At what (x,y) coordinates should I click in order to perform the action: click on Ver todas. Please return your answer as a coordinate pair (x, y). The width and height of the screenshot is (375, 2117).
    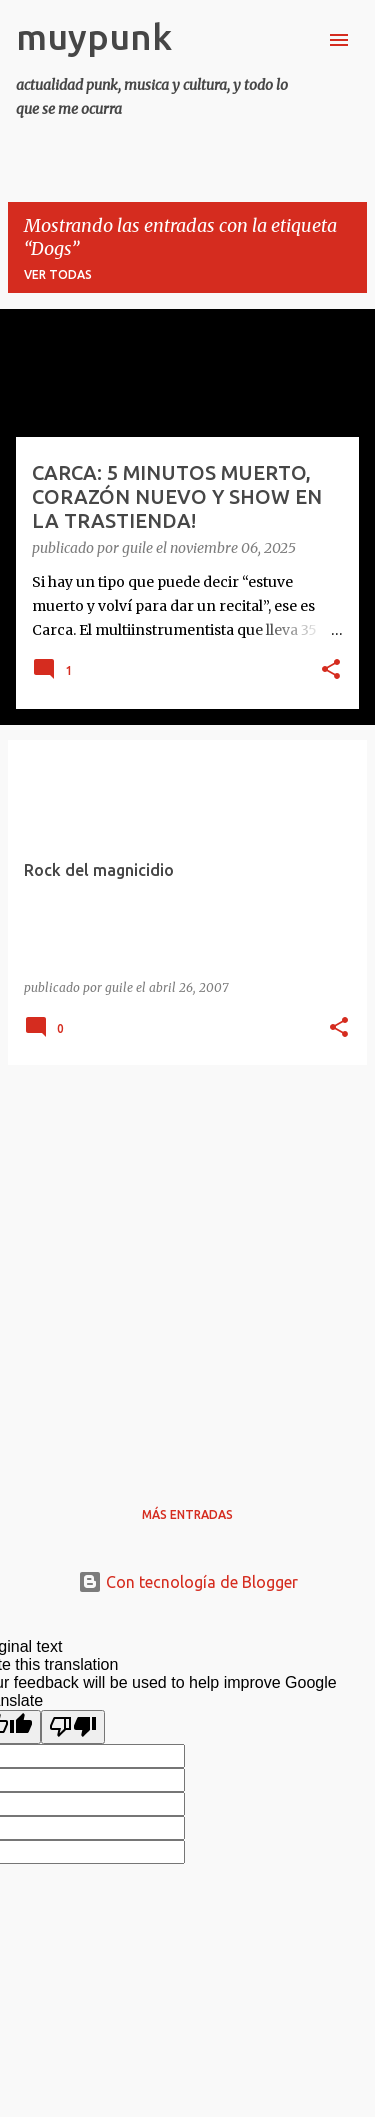
    Looking at the image, I should click on (58, 274).